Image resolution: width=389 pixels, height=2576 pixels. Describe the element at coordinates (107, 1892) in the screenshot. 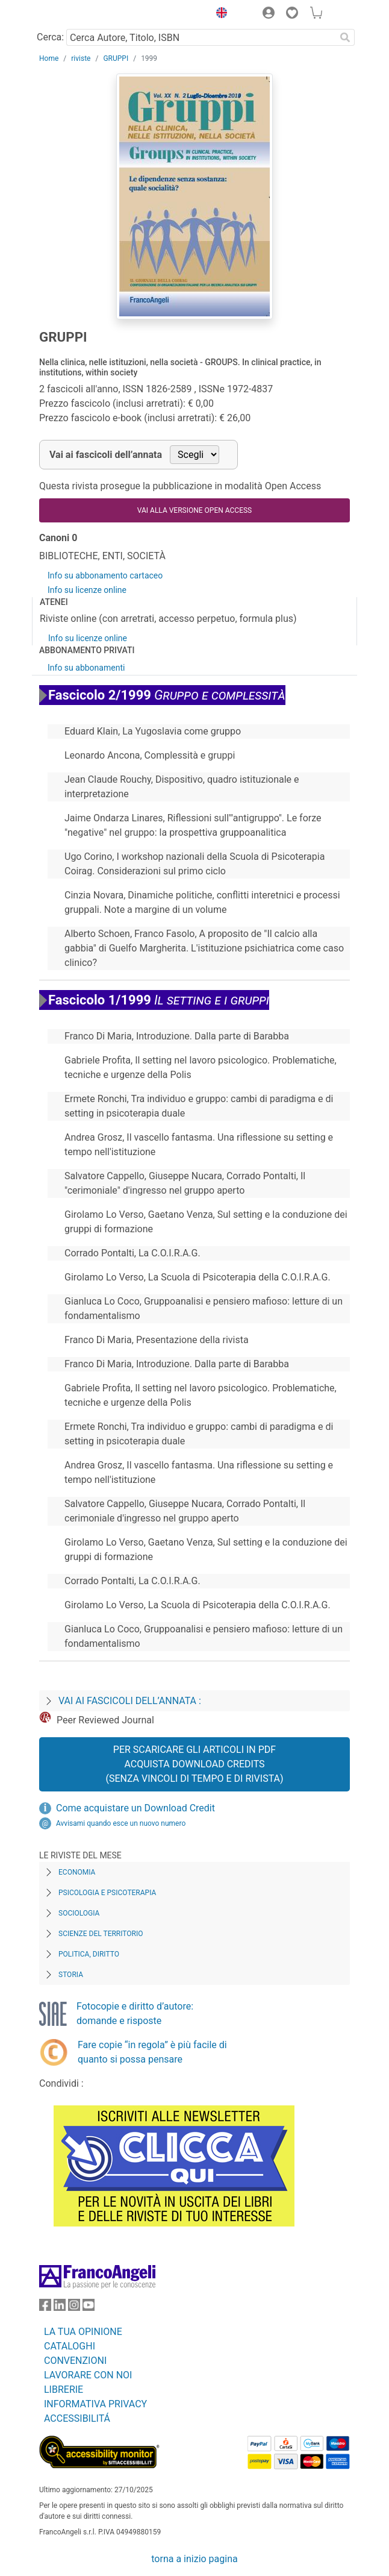

I see `Psicologia e Psicoterapia` at that location.